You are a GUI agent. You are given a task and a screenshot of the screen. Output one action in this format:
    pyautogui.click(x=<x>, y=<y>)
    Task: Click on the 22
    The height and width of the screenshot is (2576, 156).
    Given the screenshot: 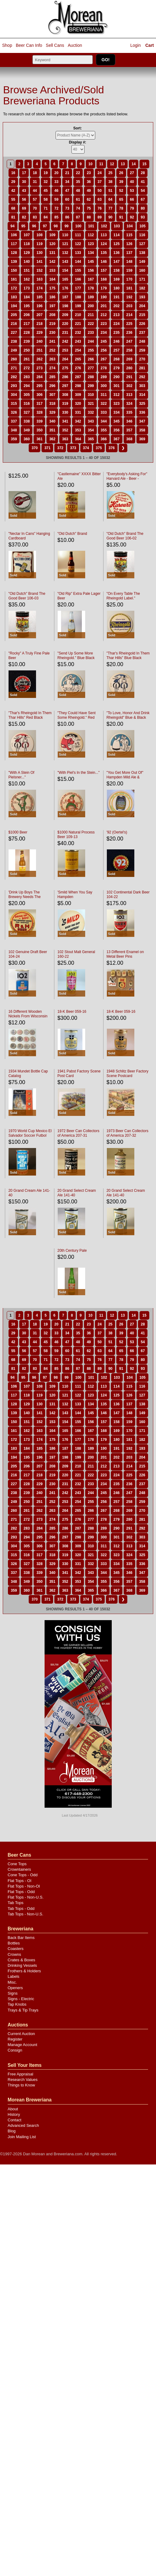 What is the action you would take?
    pyautogui.click(x=78, y=173)
    